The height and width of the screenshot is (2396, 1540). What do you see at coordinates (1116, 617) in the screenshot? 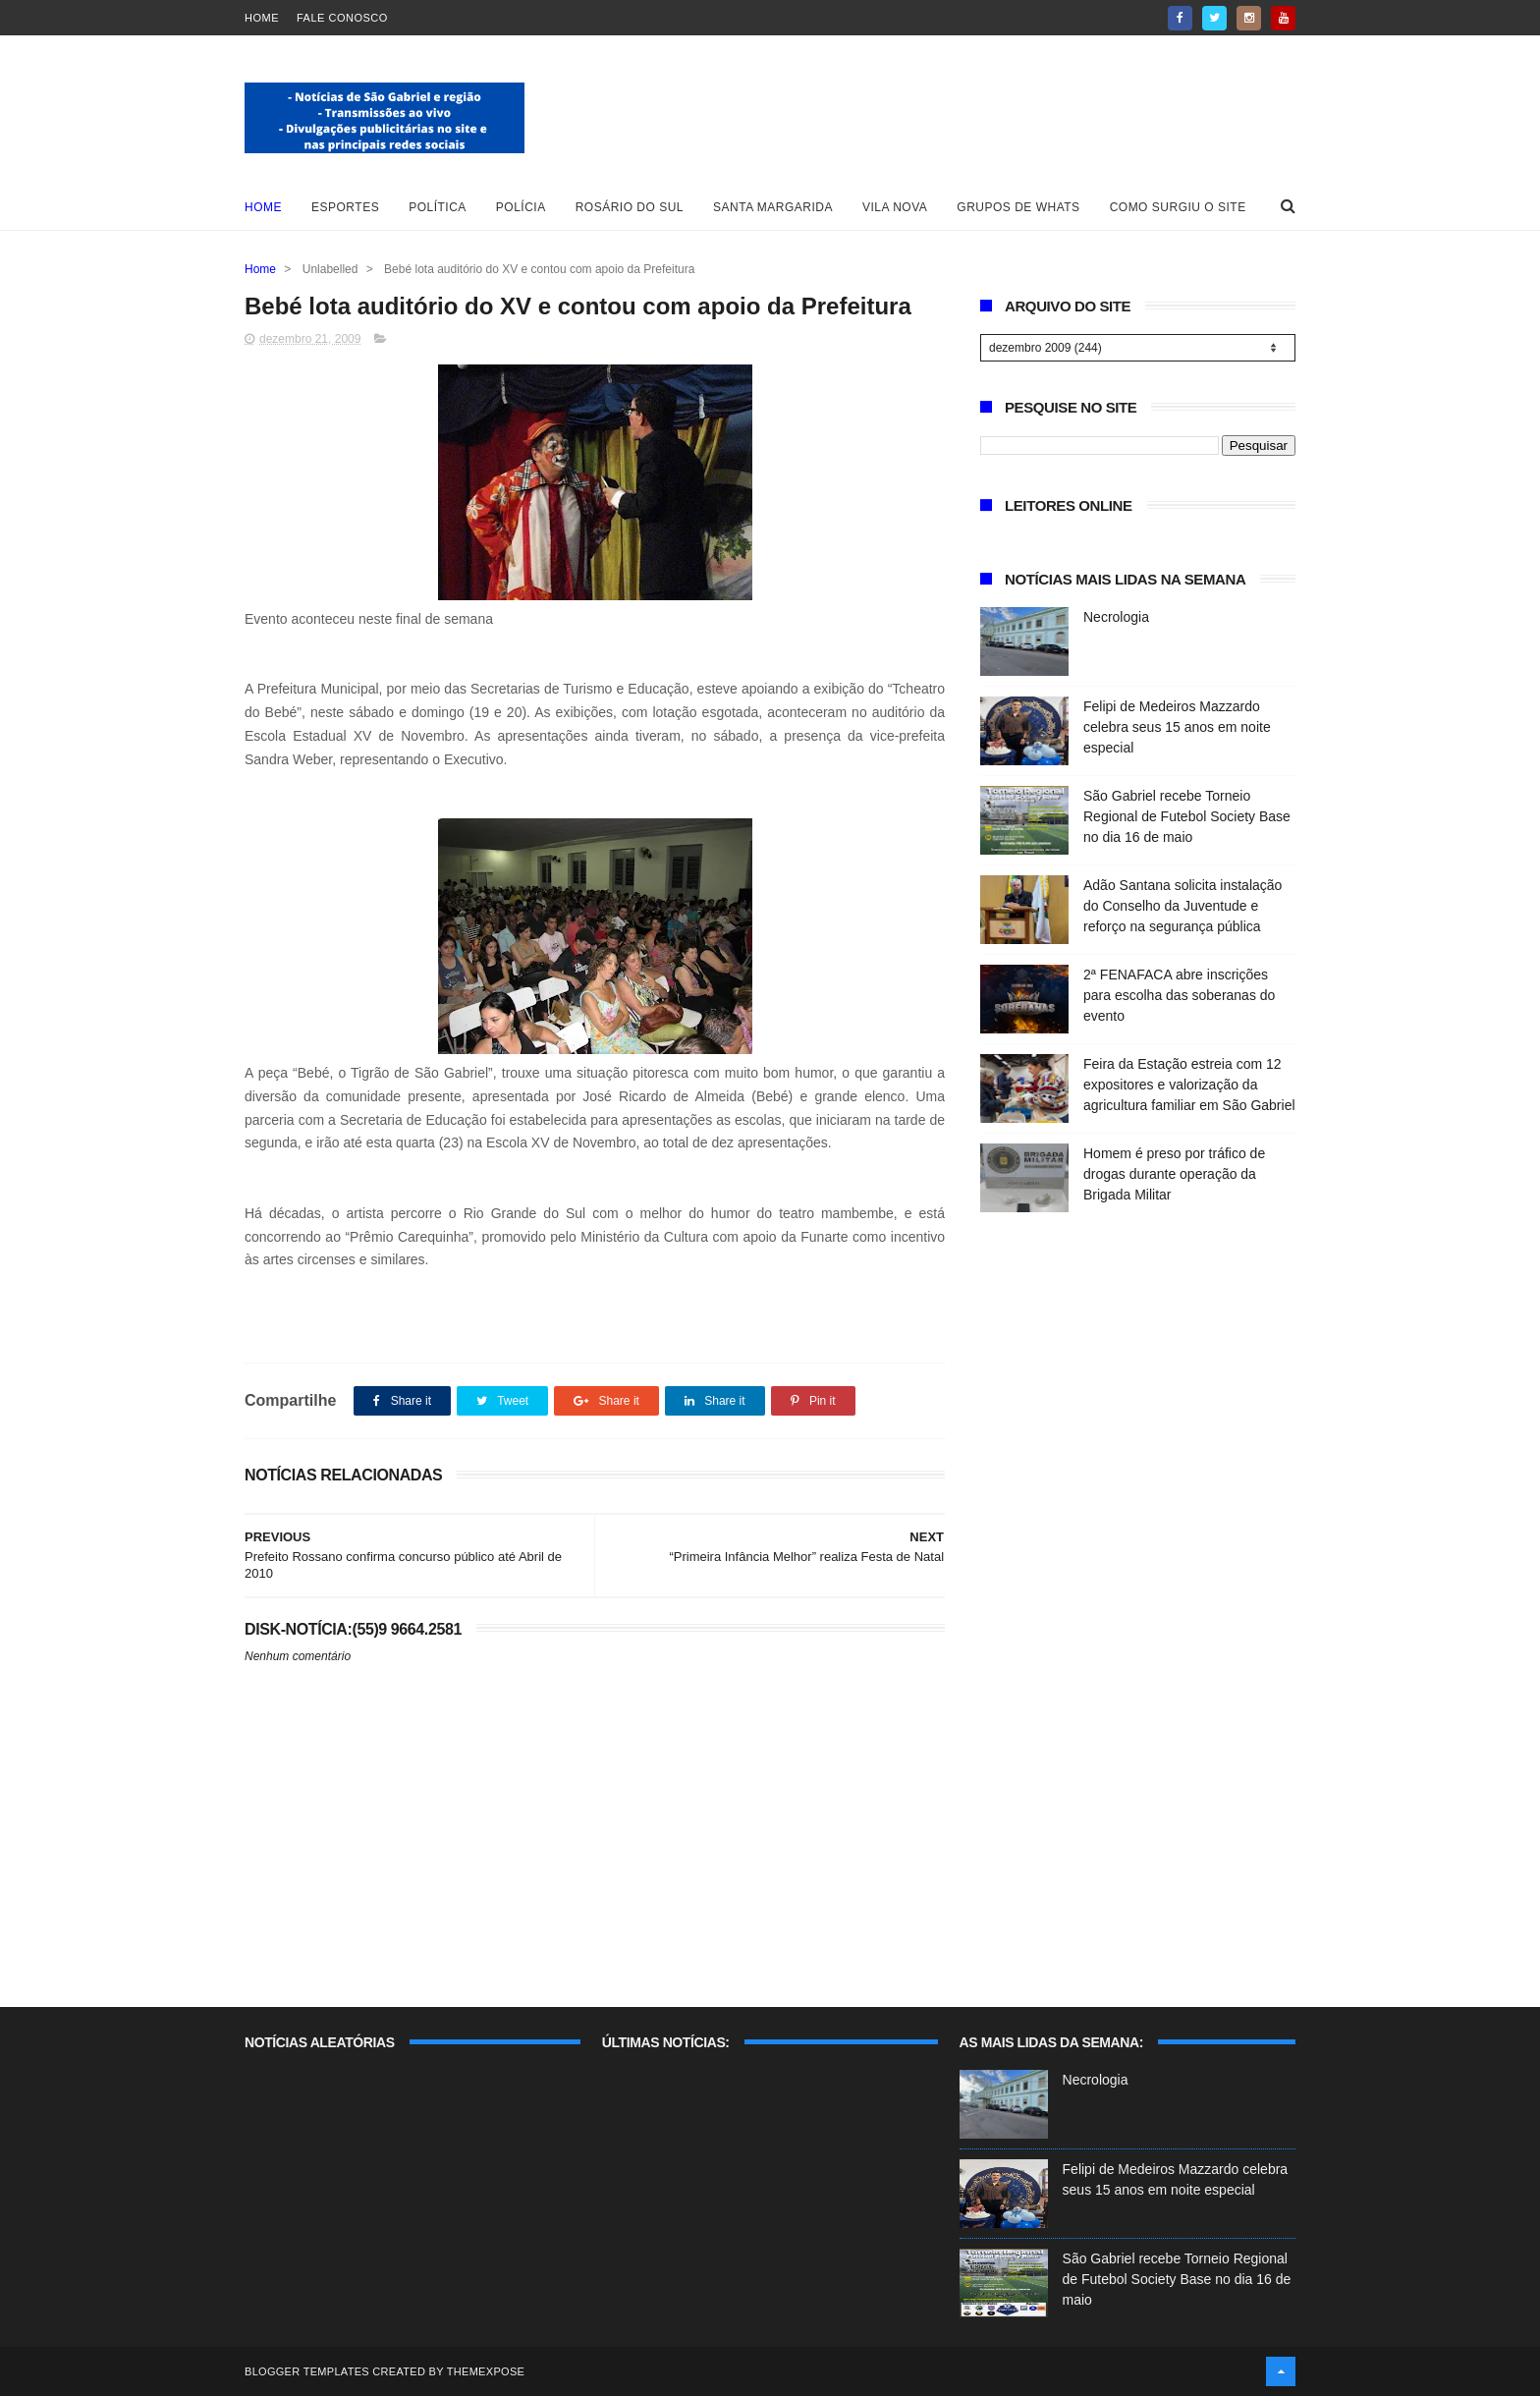
I see `Necrologia` at bounding box center [1116, 617].